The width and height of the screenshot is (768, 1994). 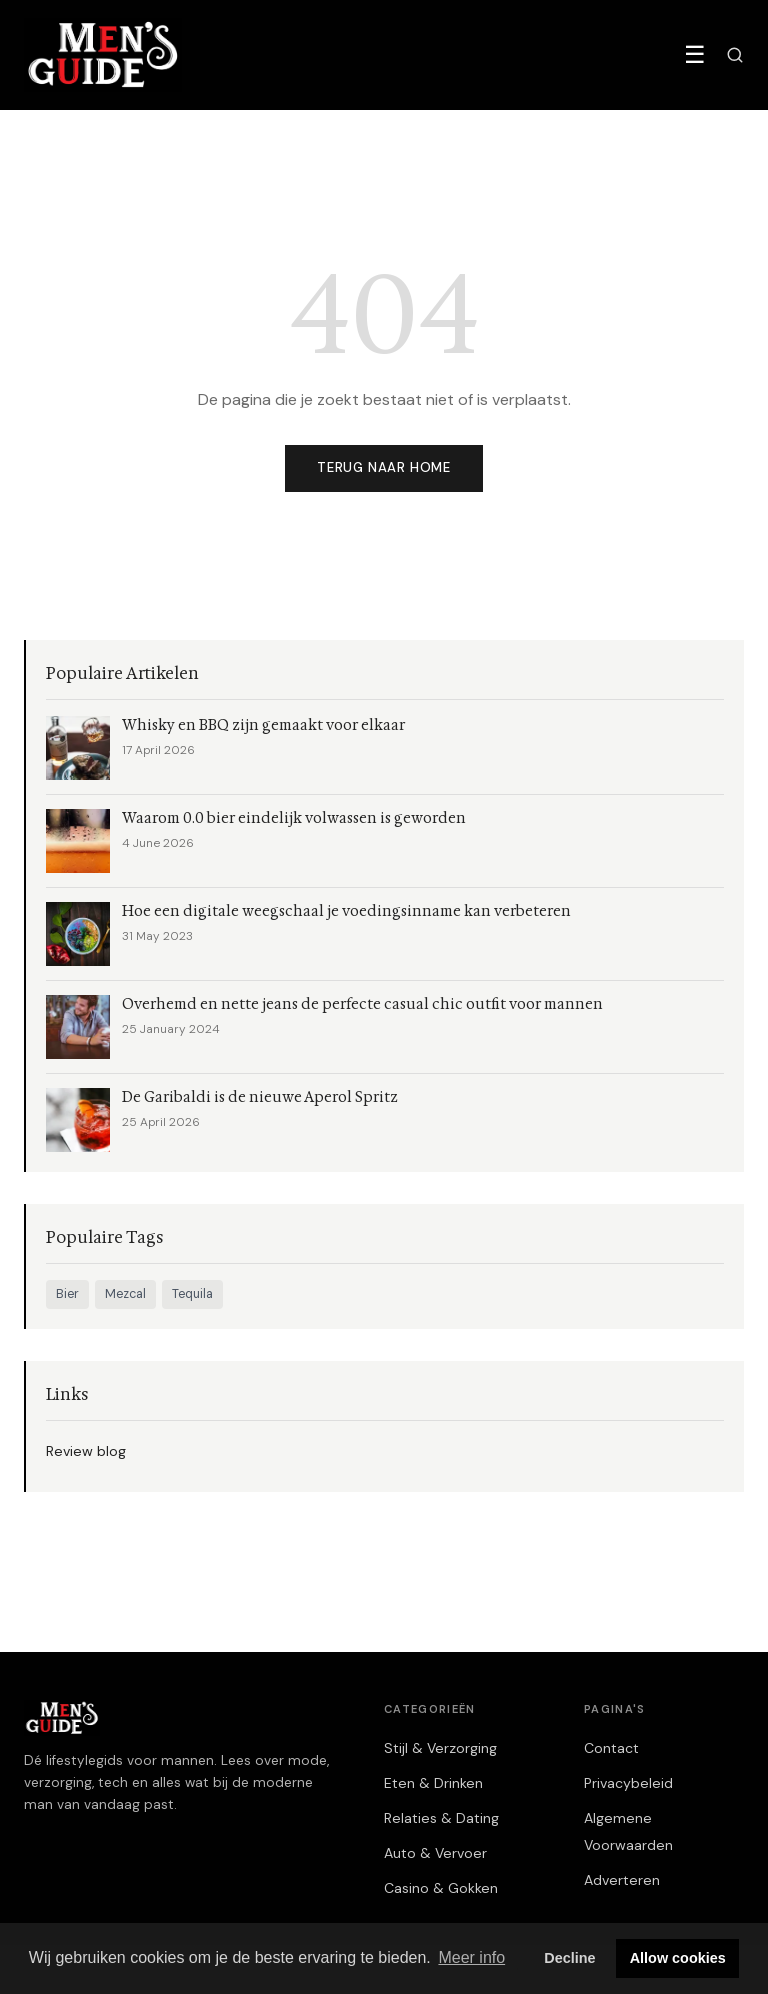 I want to click on Eten & Drinken, so click(x=433, y=1783).